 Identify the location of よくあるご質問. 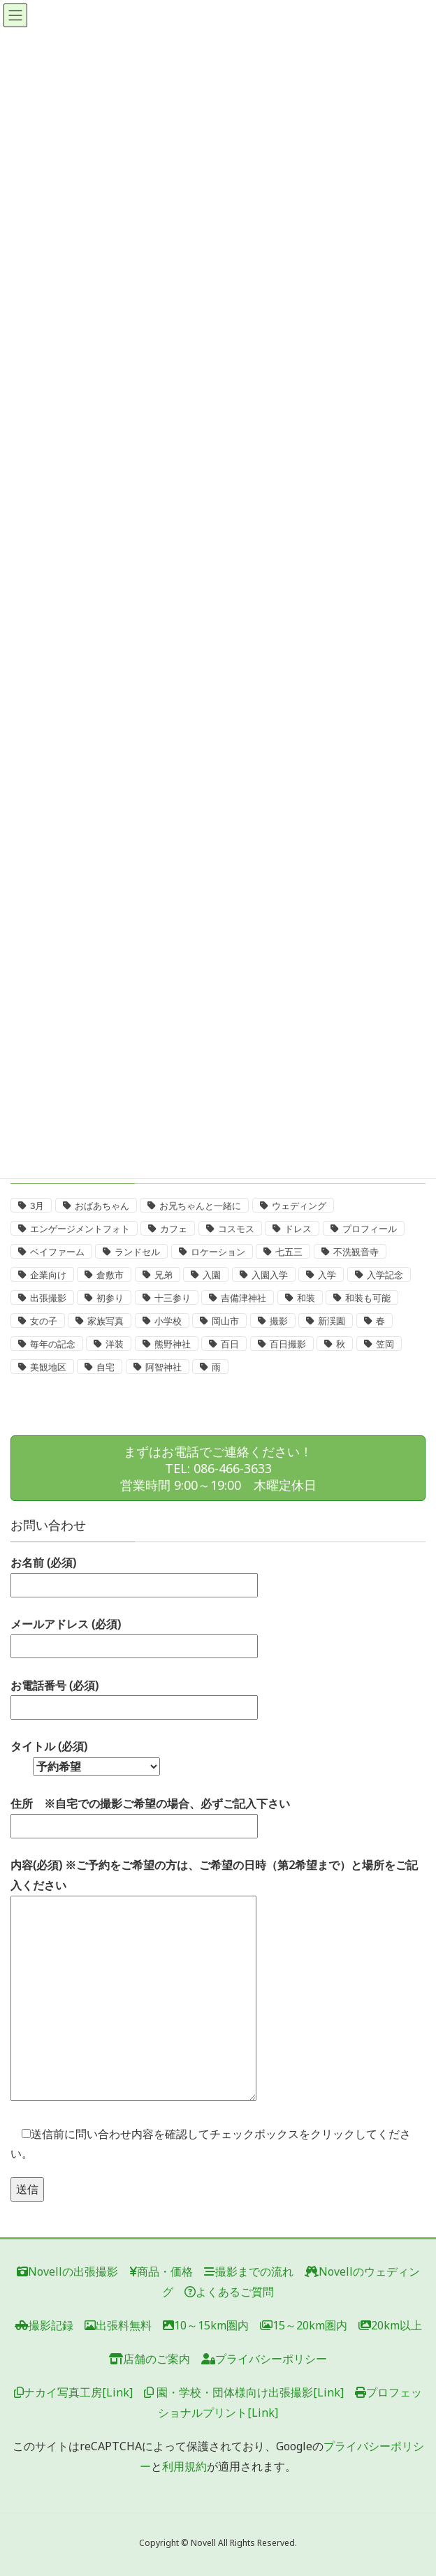
(229, 2291).